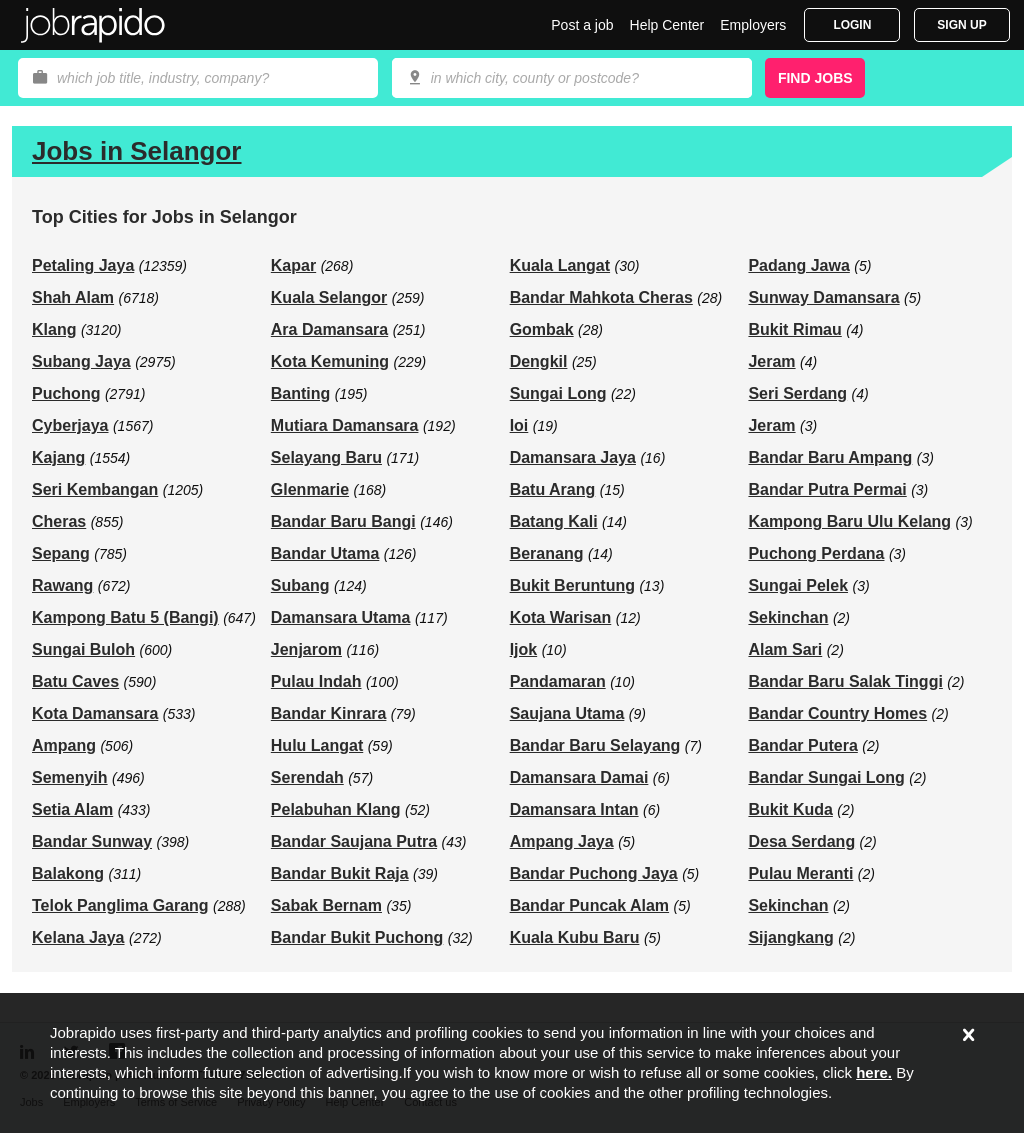 Image resolution: width=1024 pixels, height=1133 pixels. Describe the element at coordinates (66, 393) in the screenshot. I see `Puchong` at that location.